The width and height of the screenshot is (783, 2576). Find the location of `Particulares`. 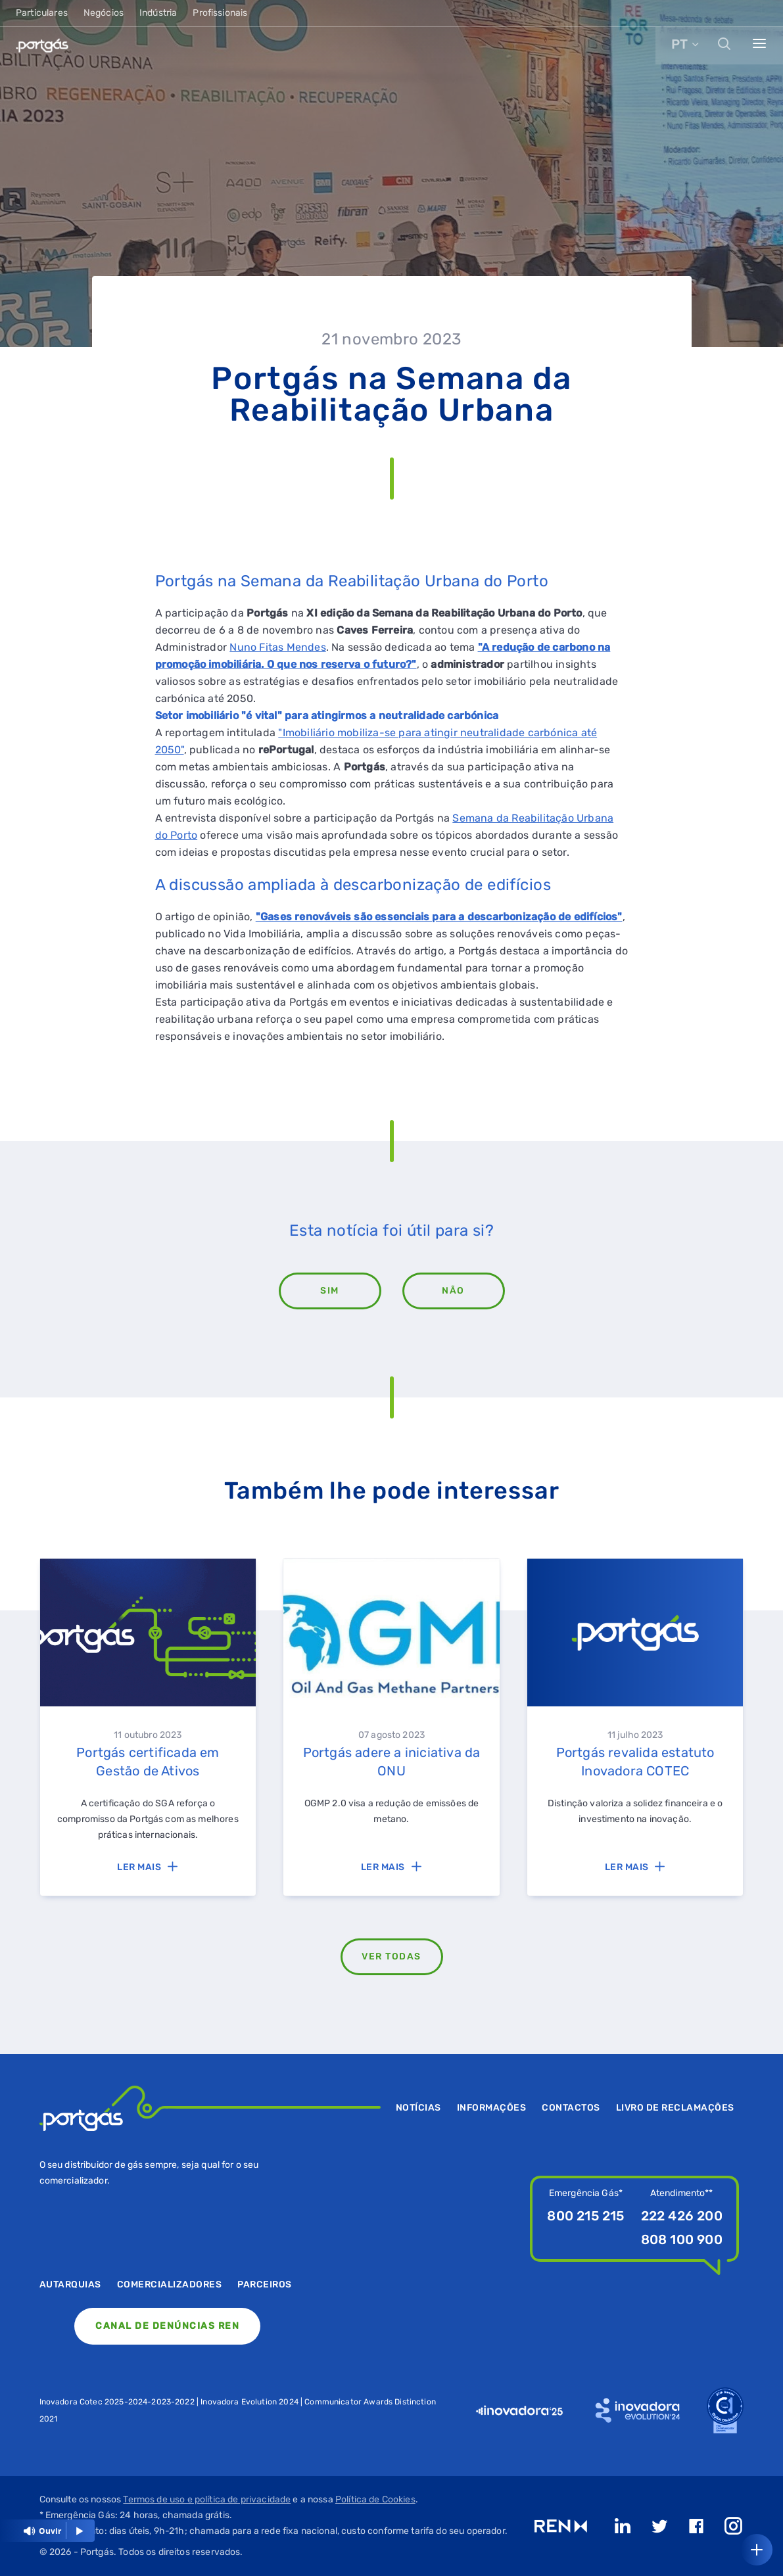

Particulares is located at coordinates (42, 12).